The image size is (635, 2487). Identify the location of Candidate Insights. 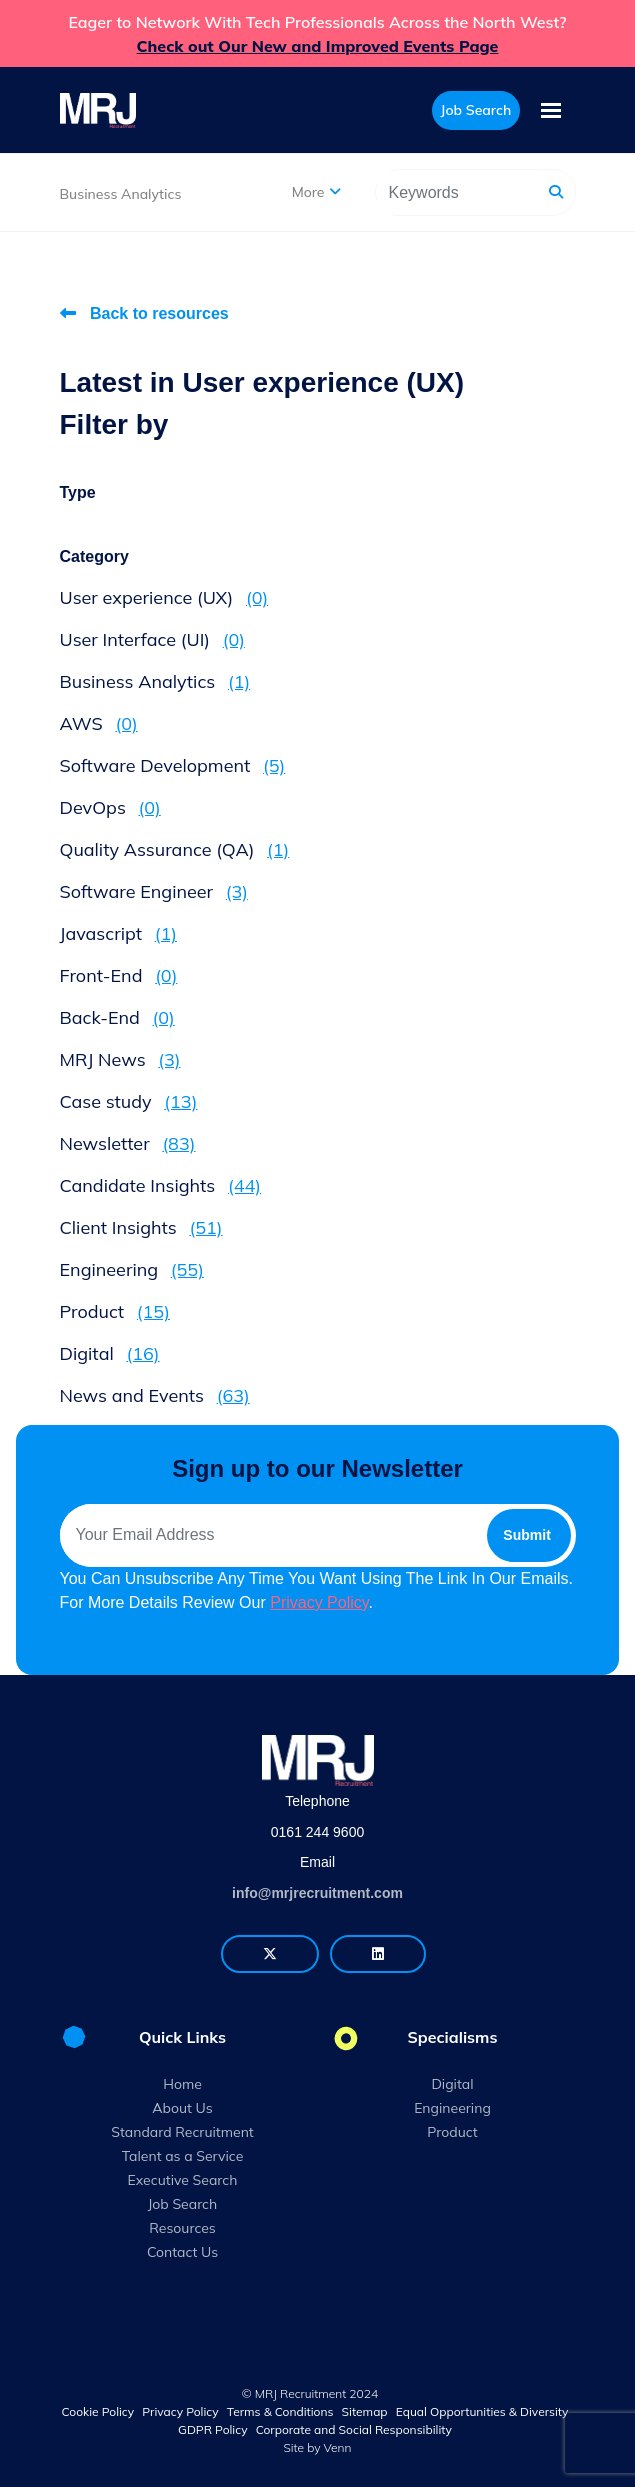
(161, 1185).